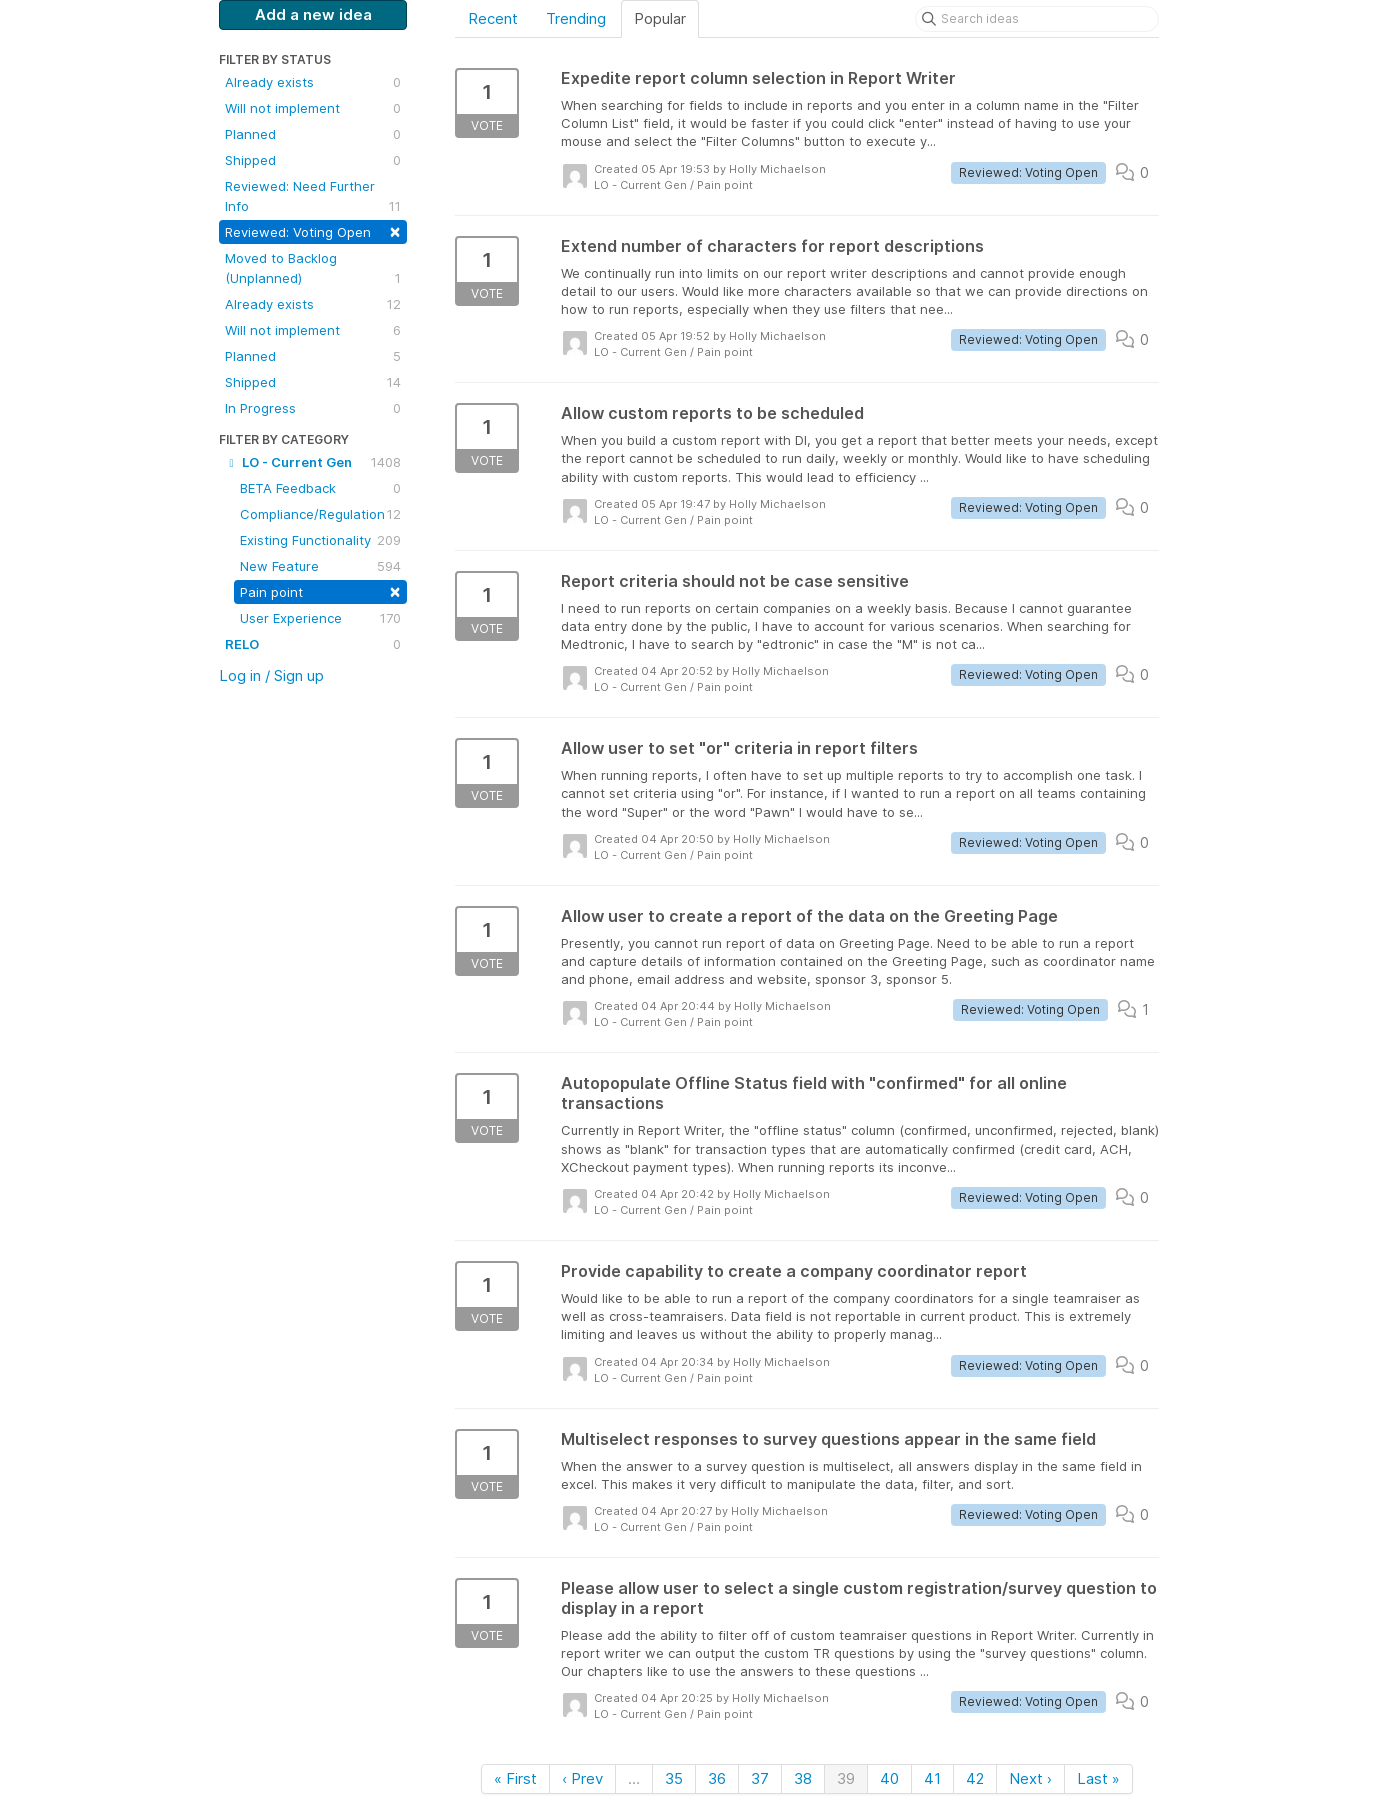  I want to click on Popular, so click(660, 18).